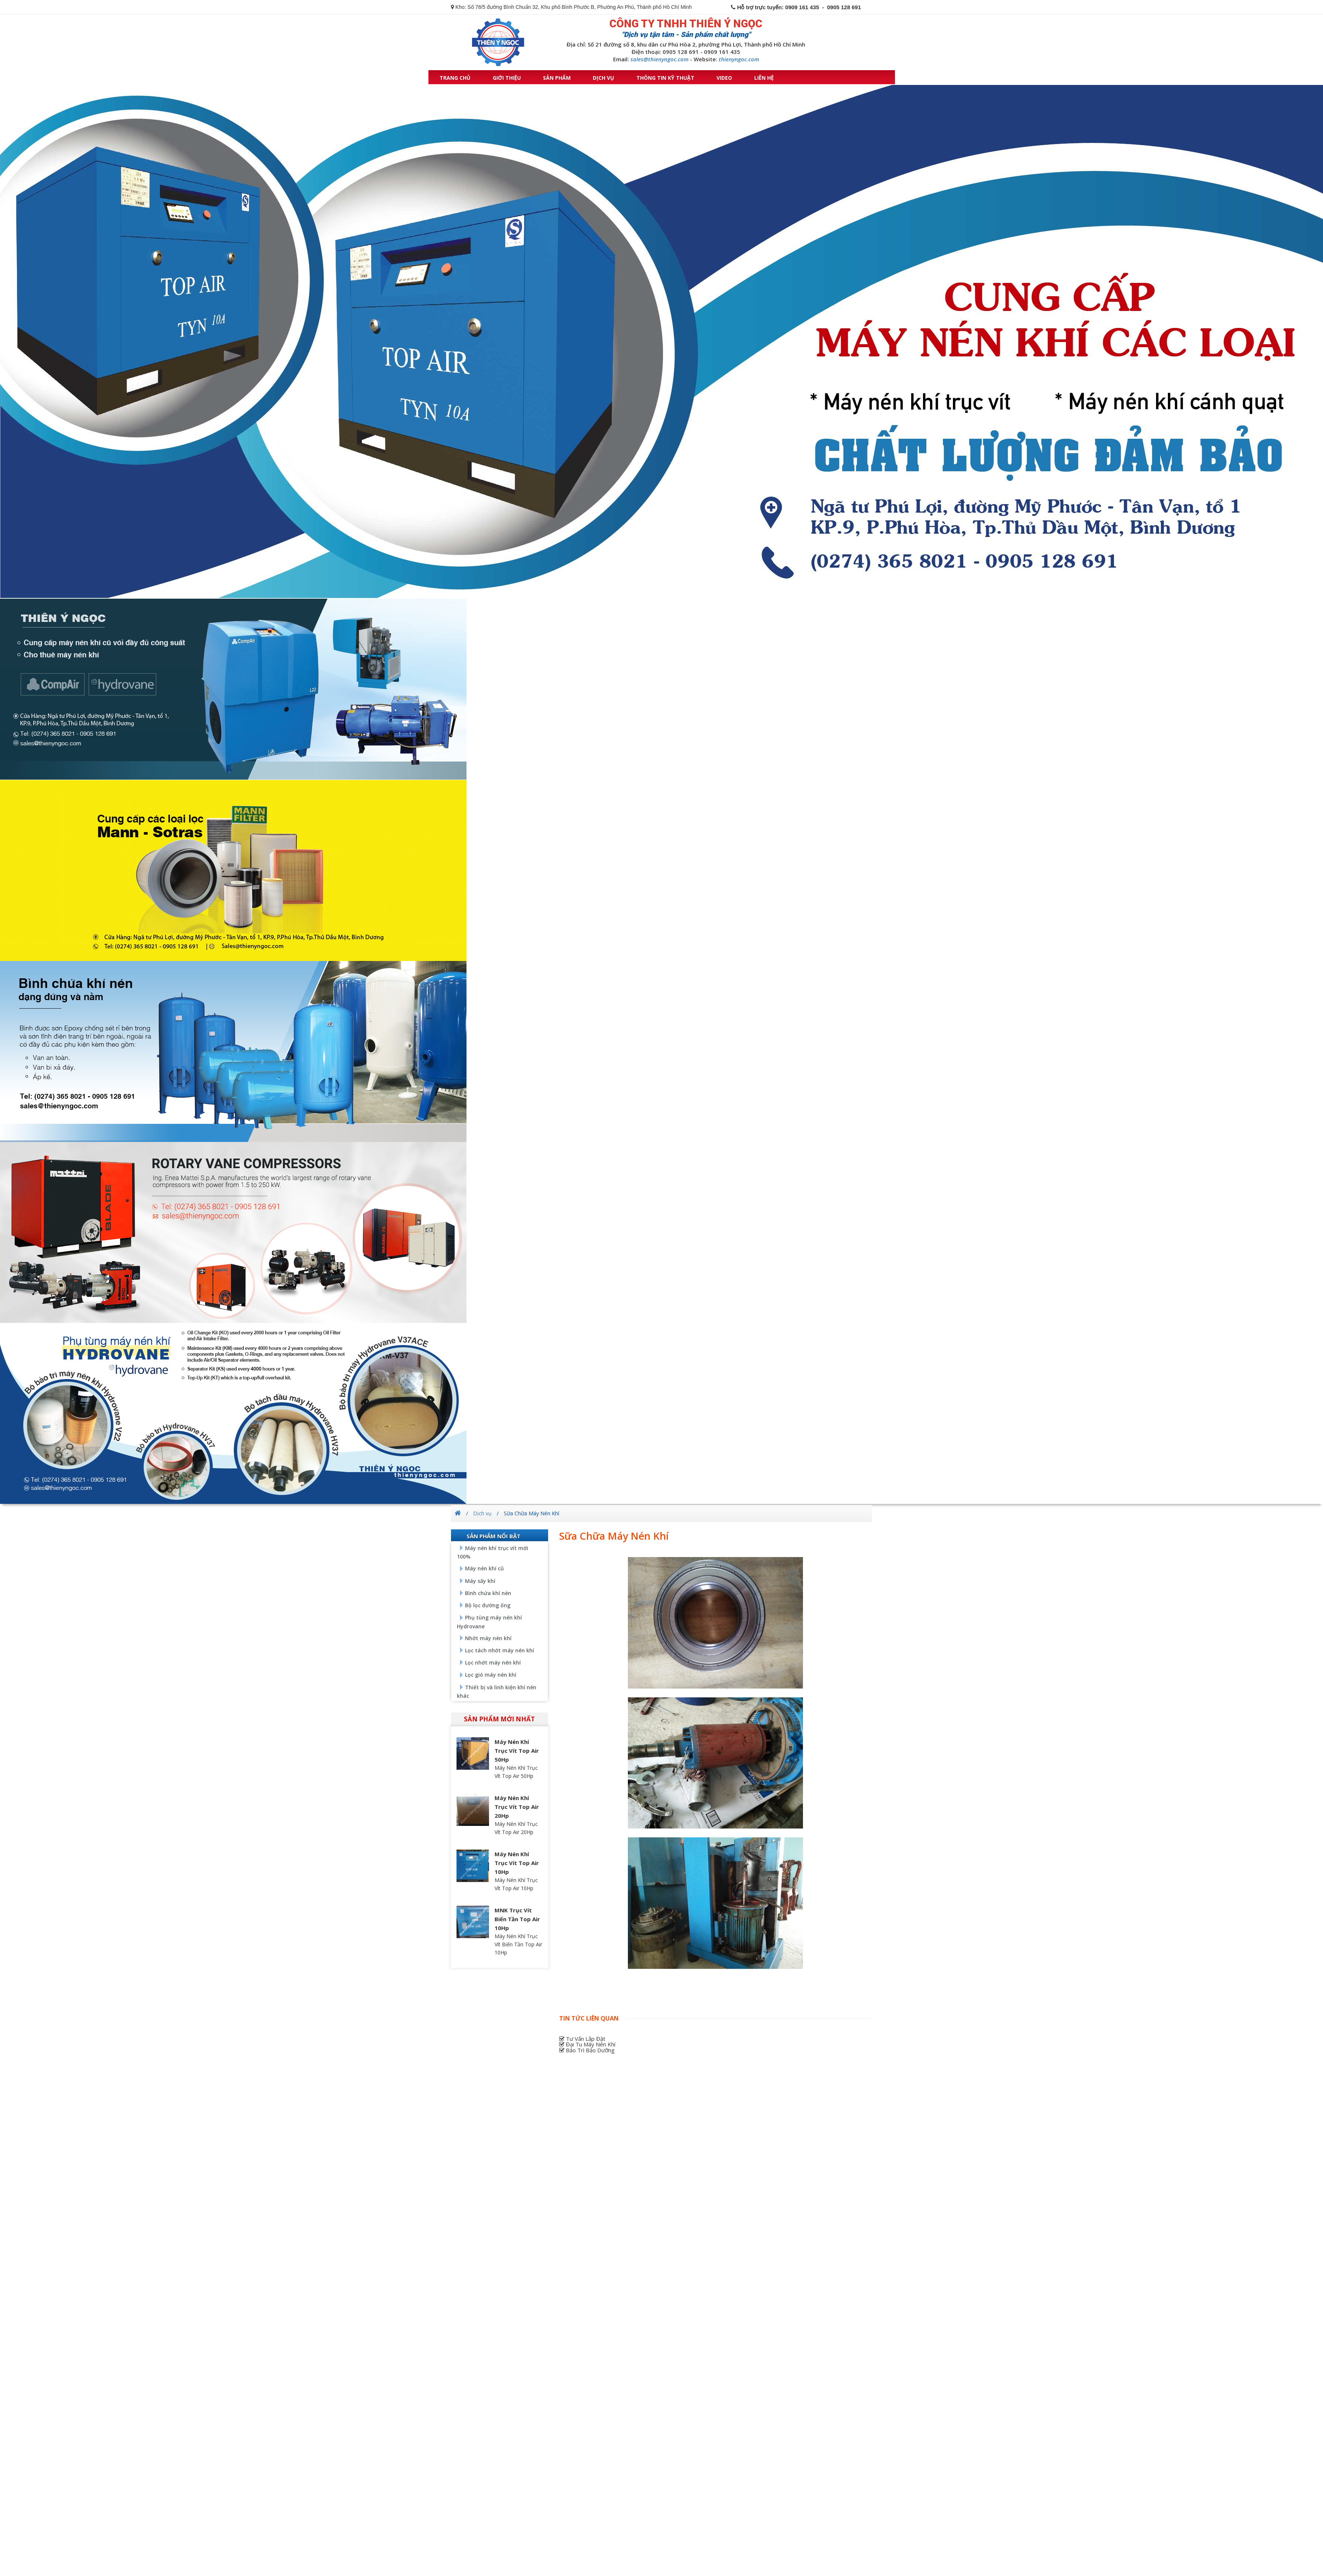 This screenshot has width=1323, height=2576. I want to click on Bình chứa khí nén, so click(488, 1593).